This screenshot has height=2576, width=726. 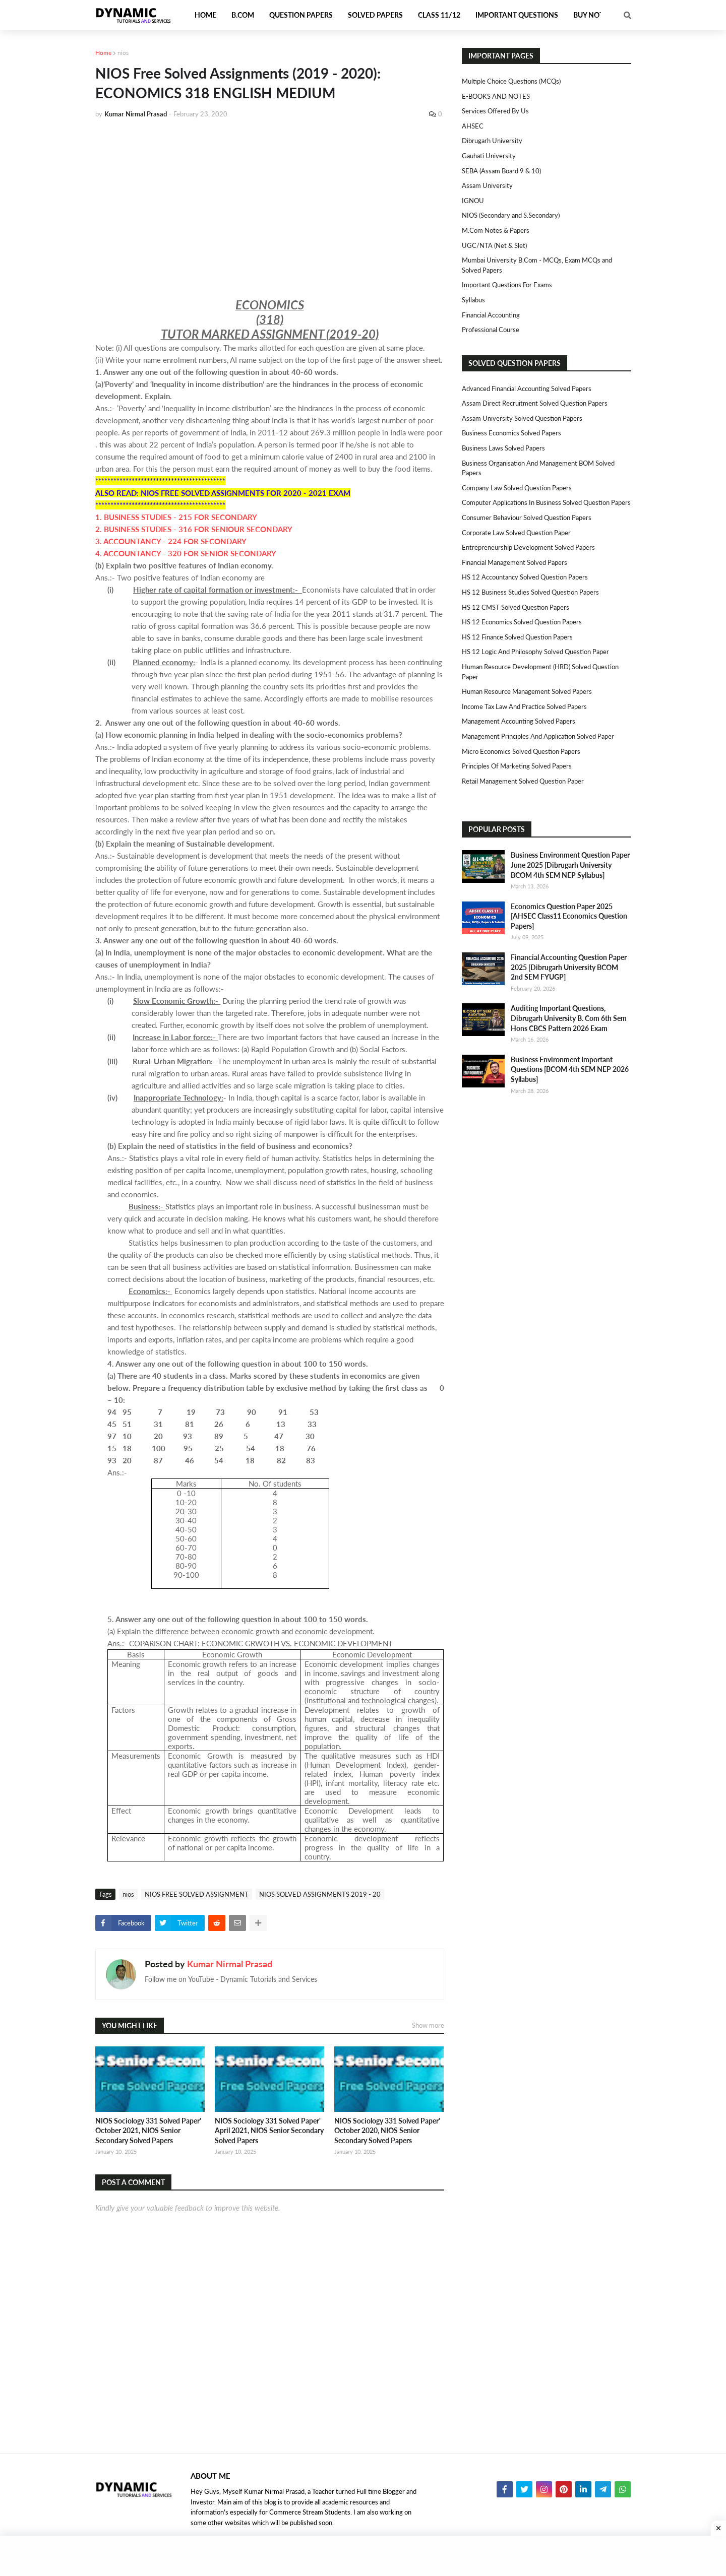 I want to click on Services Offered By Us, so click(x=495, y=111).